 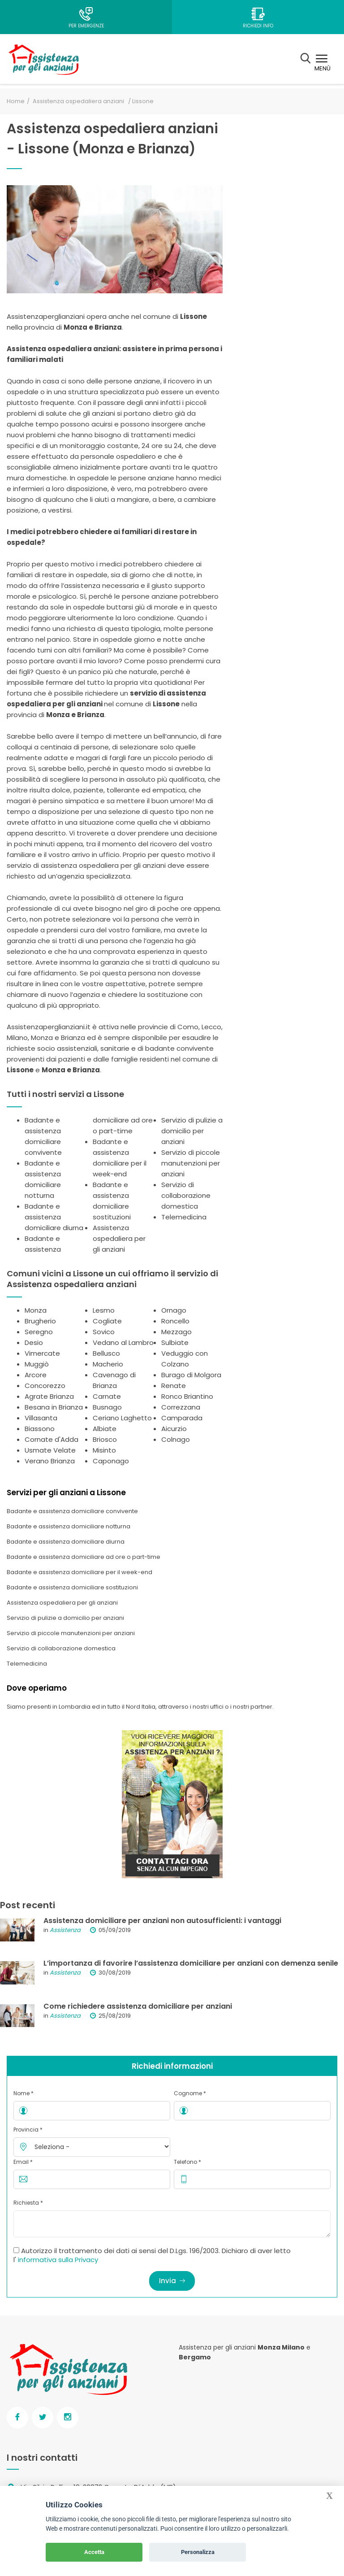 What do you see at coordinates (50, 1461) in the screenshot?
I see `Verano Brianza` at bounding box center [50, 1461].